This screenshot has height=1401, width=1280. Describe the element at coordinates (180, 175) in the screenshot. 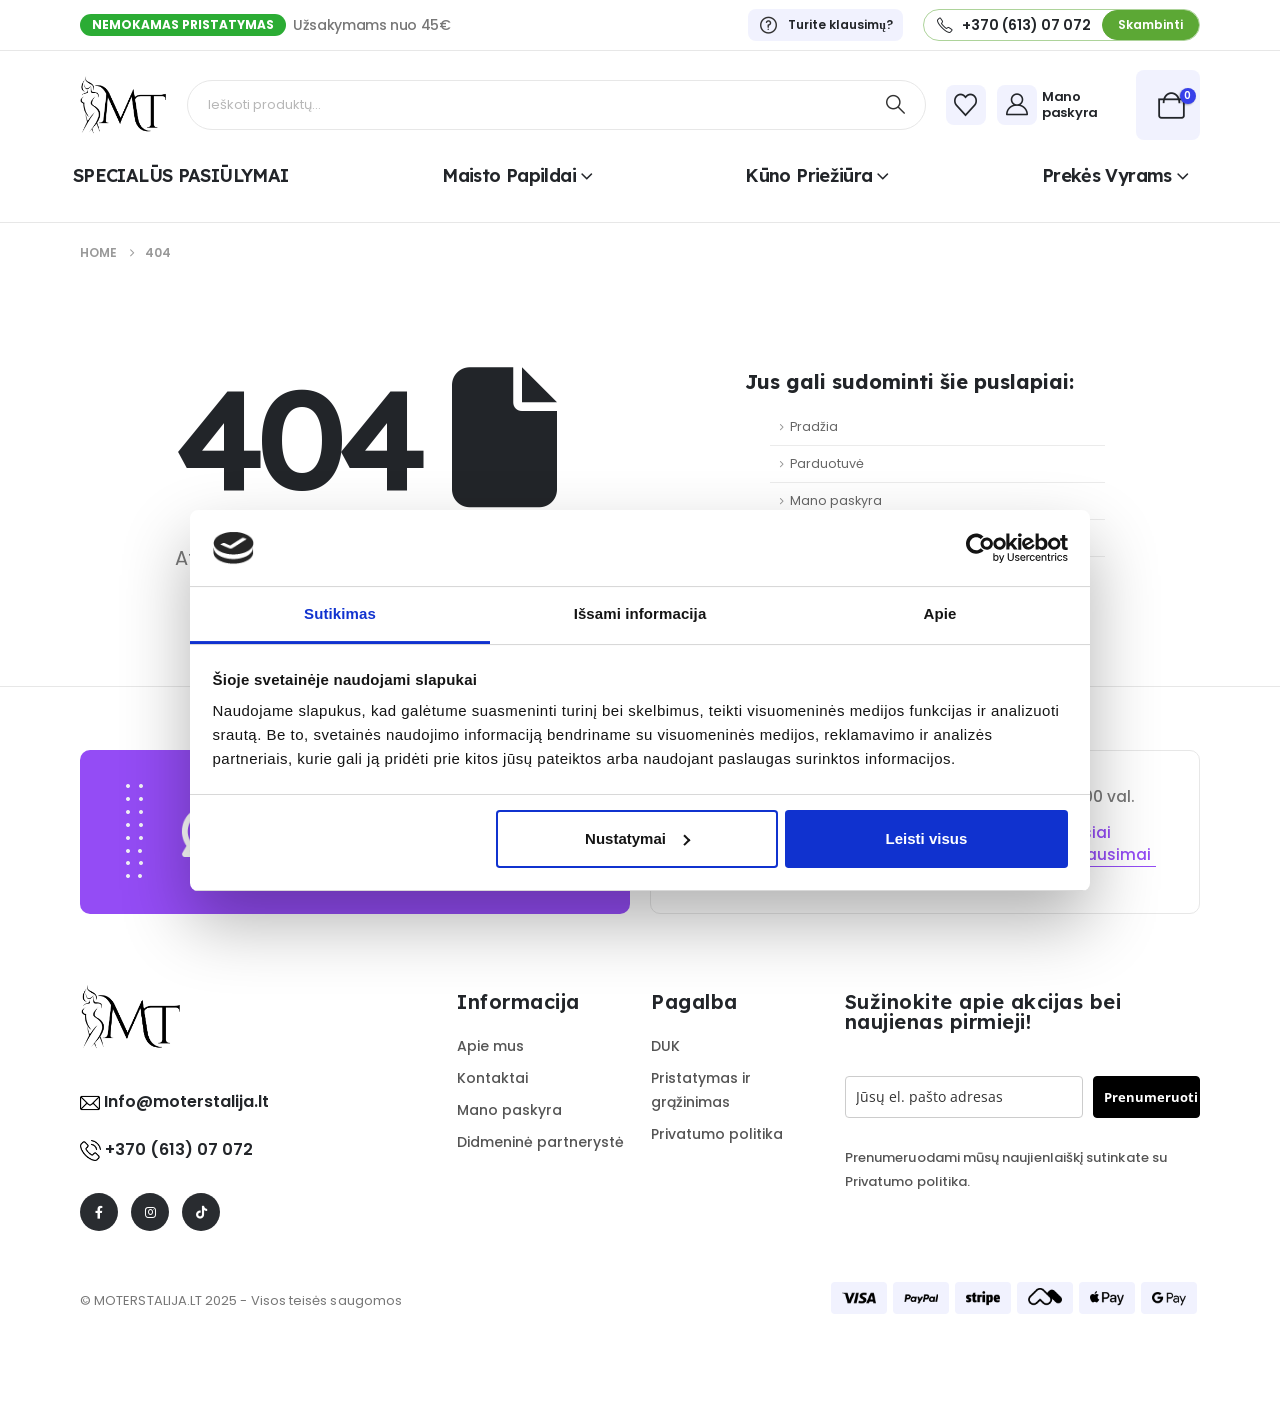

I see `SPECIALŪS PASIŪLYMAI` at that location.